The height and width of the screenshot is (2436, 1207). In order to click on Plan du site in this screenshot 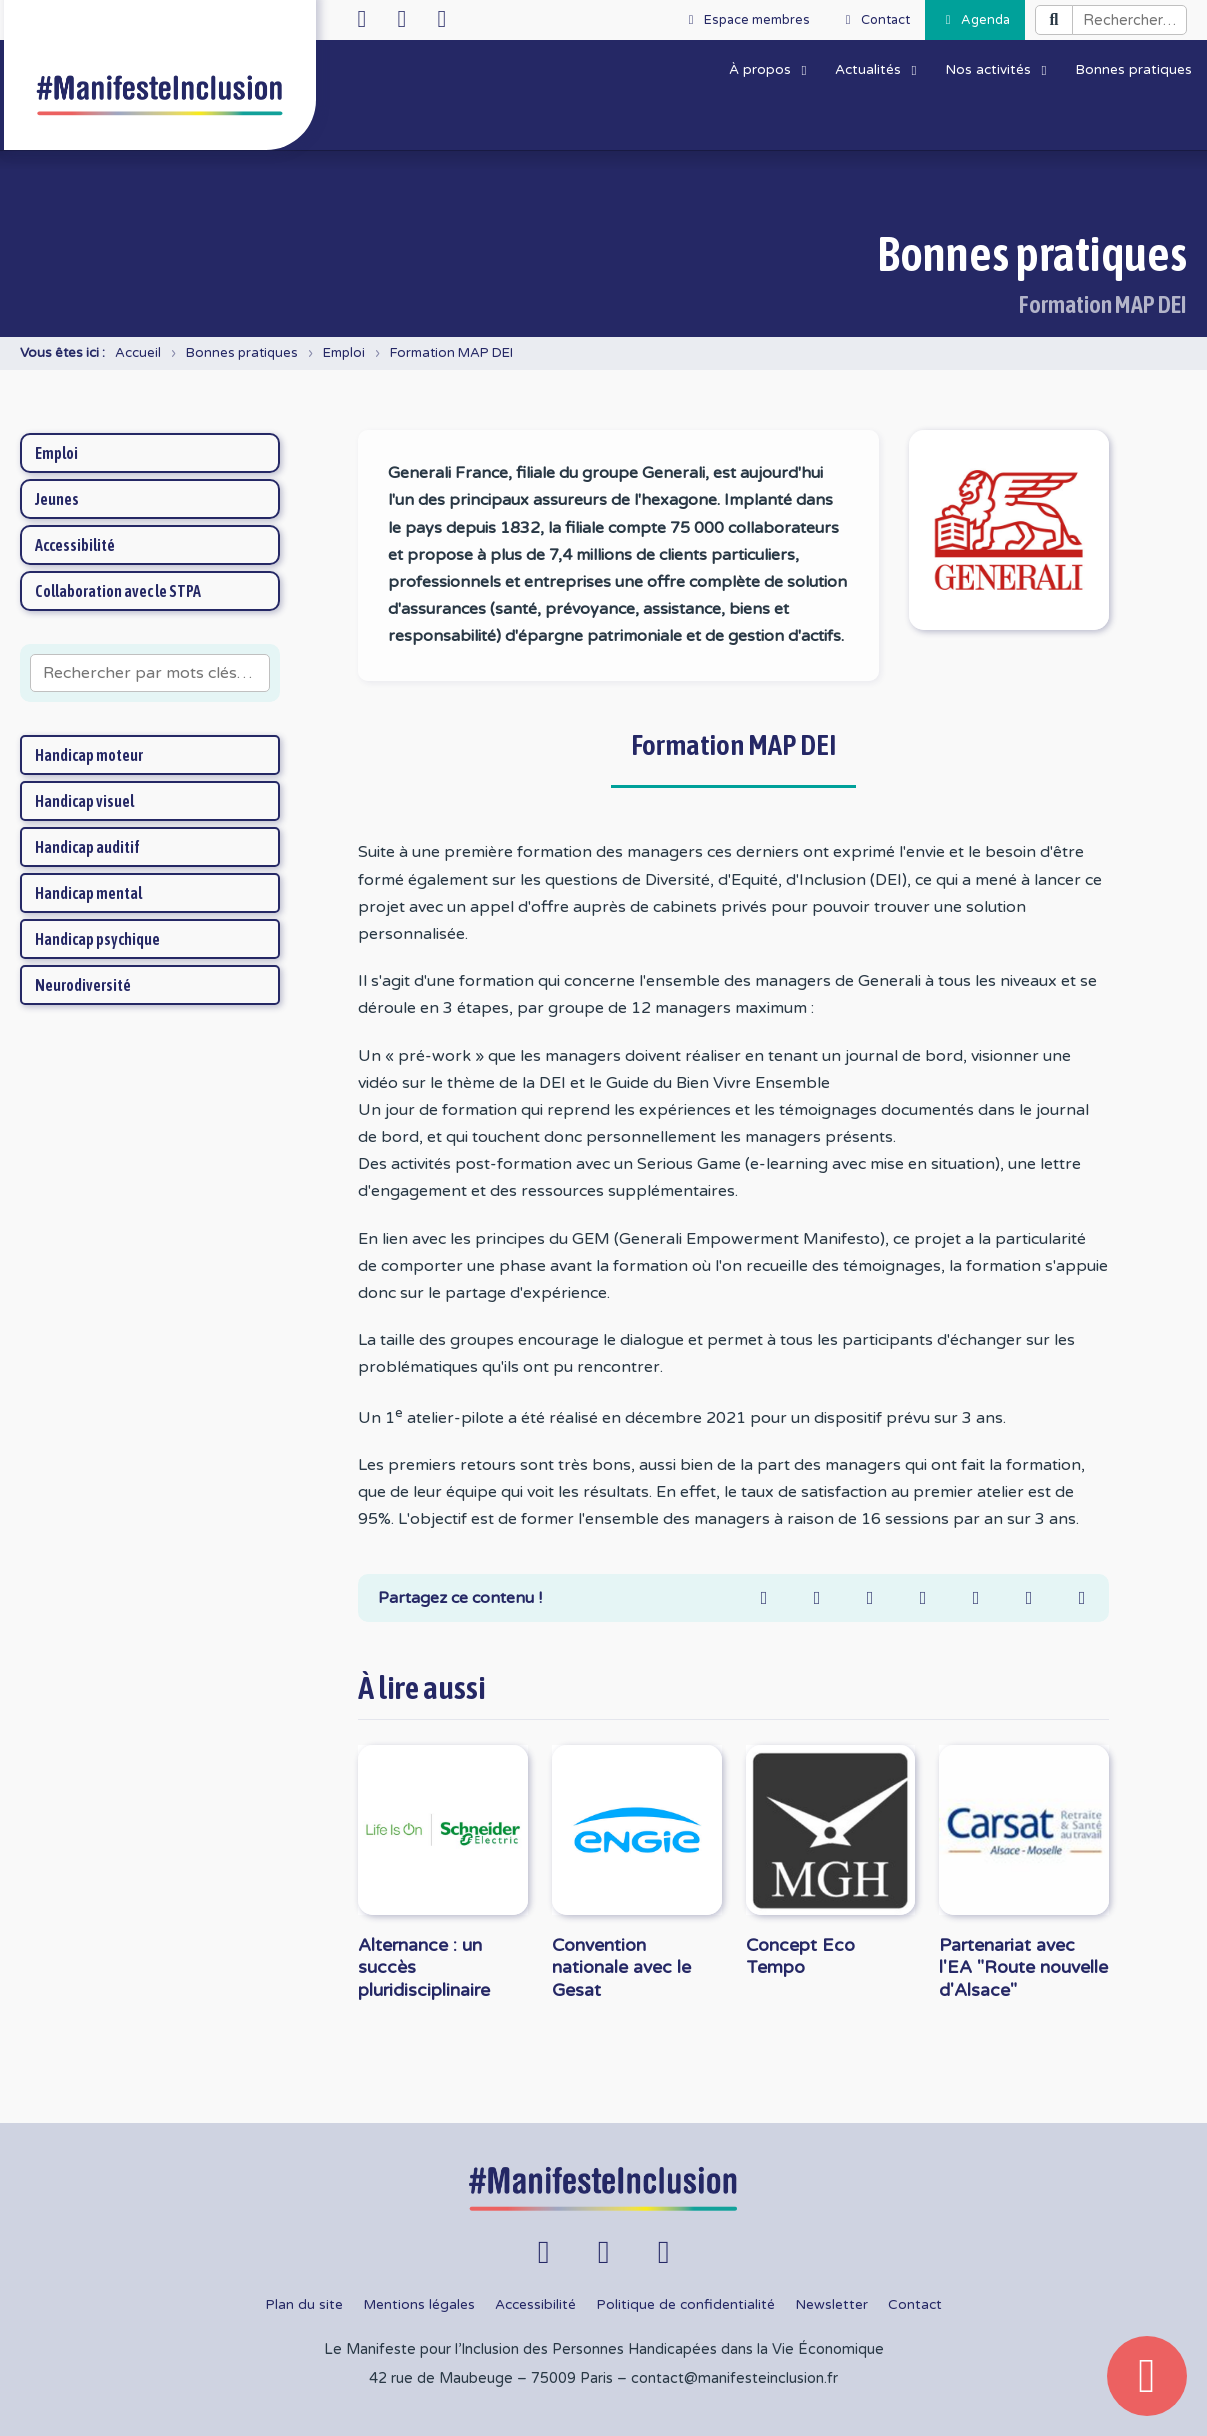, I will do `click(304, 2305)`.